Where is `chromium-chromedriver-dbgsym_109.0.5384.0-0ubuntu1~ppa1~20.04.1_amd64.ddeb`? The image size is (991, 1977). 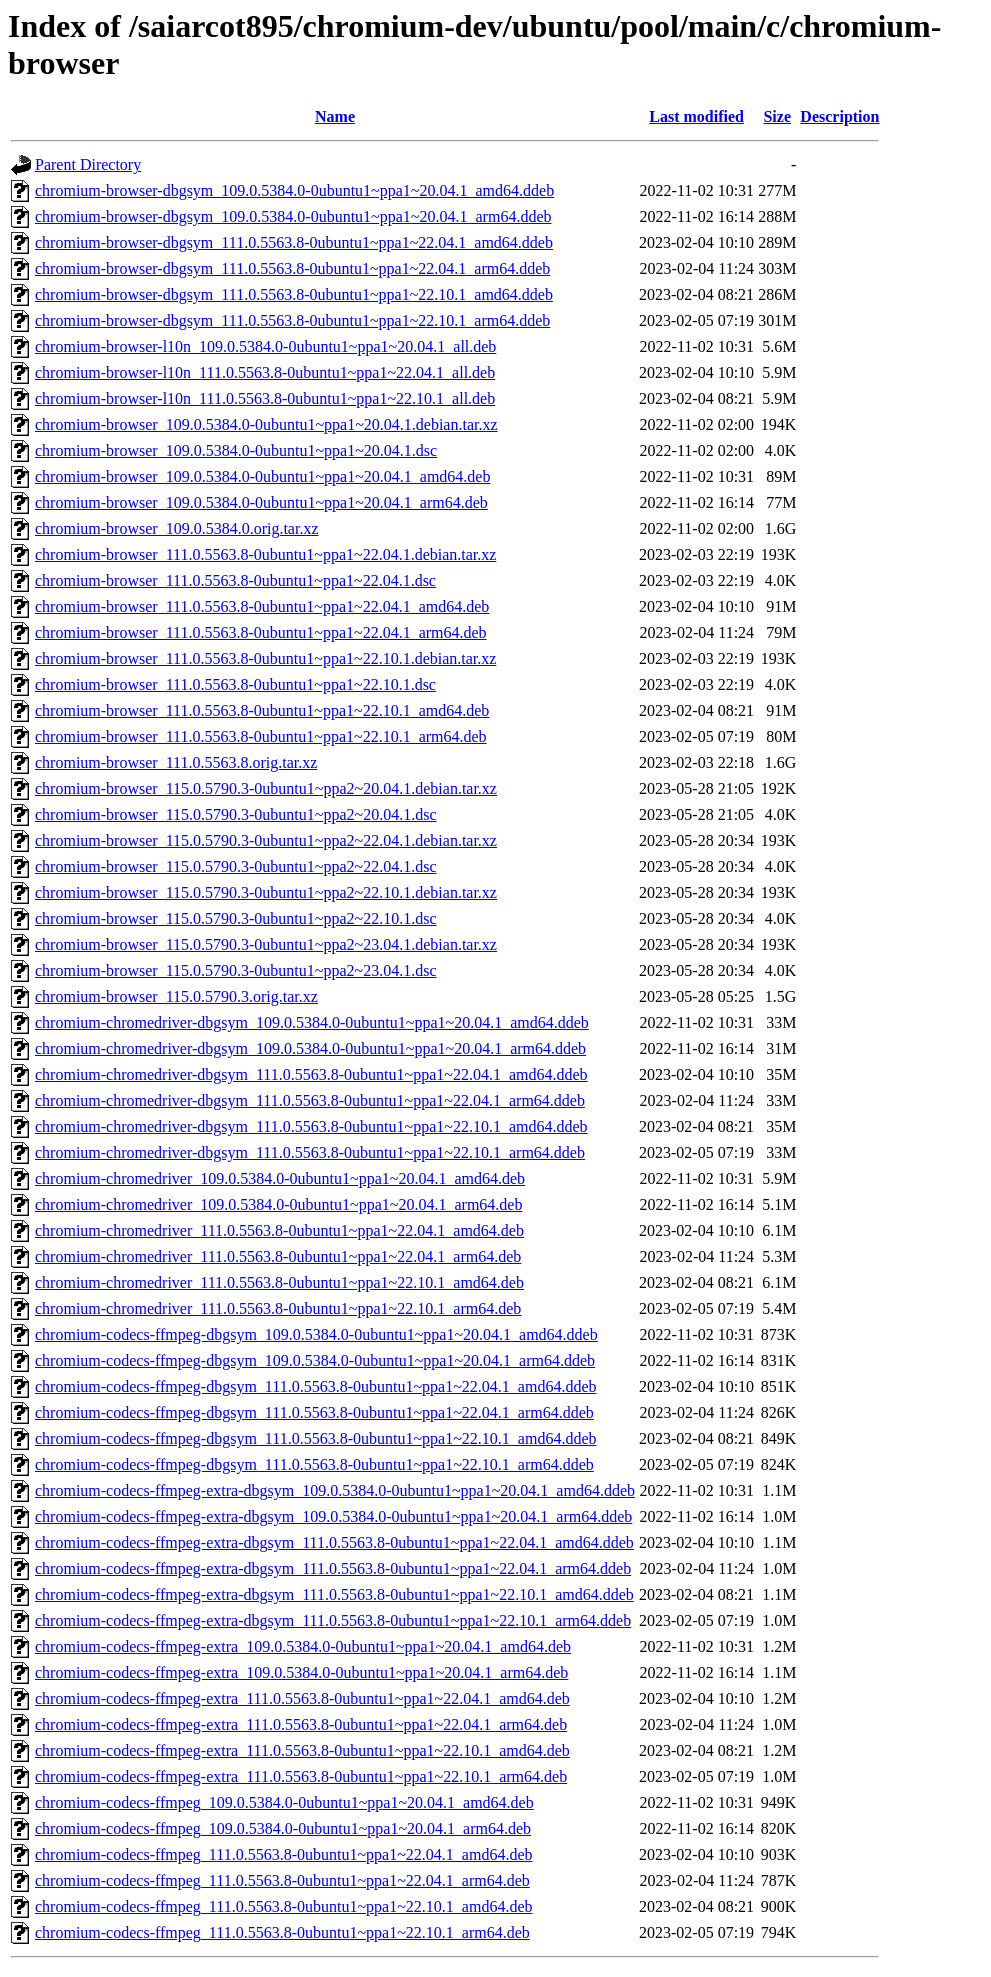 chromium-chromedriver-dbgsym_109.0.5384.0-0ubuntu1~ppa1~20.04.1_amd64.ddeb is located at coordinates (312, 1022).